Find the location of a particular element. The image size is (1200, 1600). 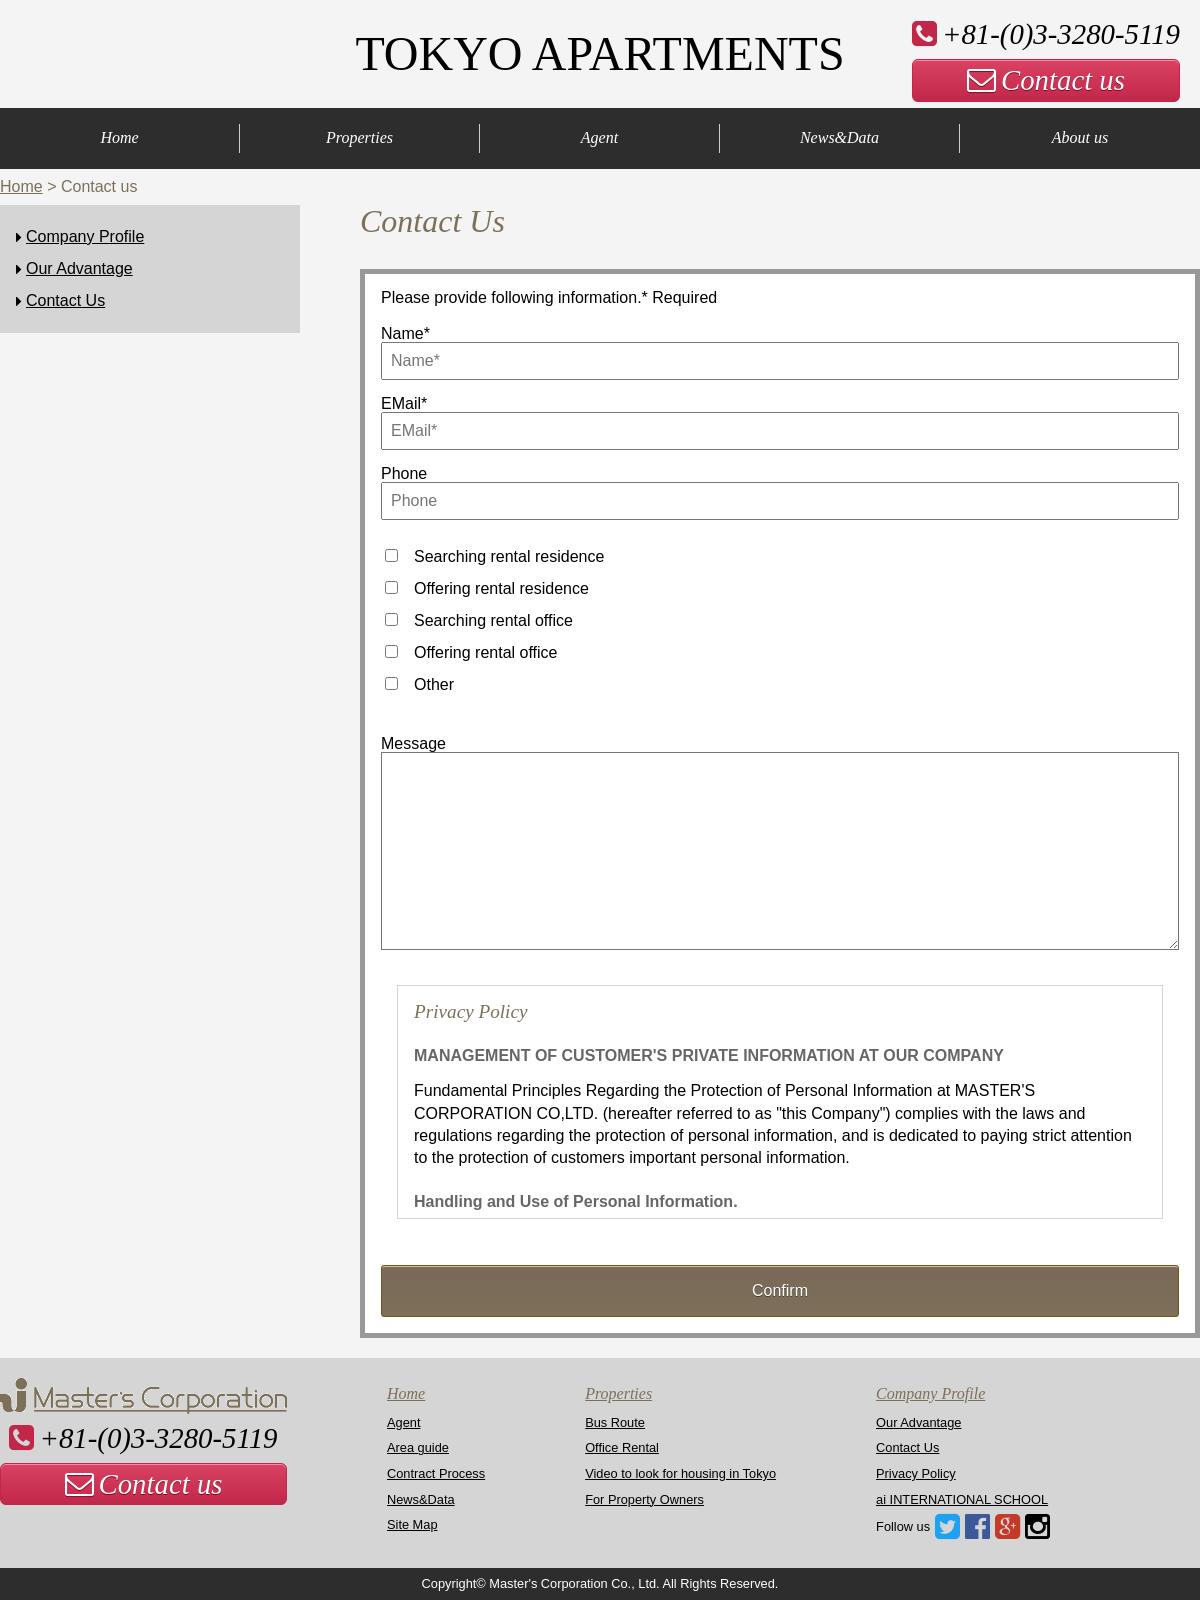

Message is located at coordinates (413, 743).